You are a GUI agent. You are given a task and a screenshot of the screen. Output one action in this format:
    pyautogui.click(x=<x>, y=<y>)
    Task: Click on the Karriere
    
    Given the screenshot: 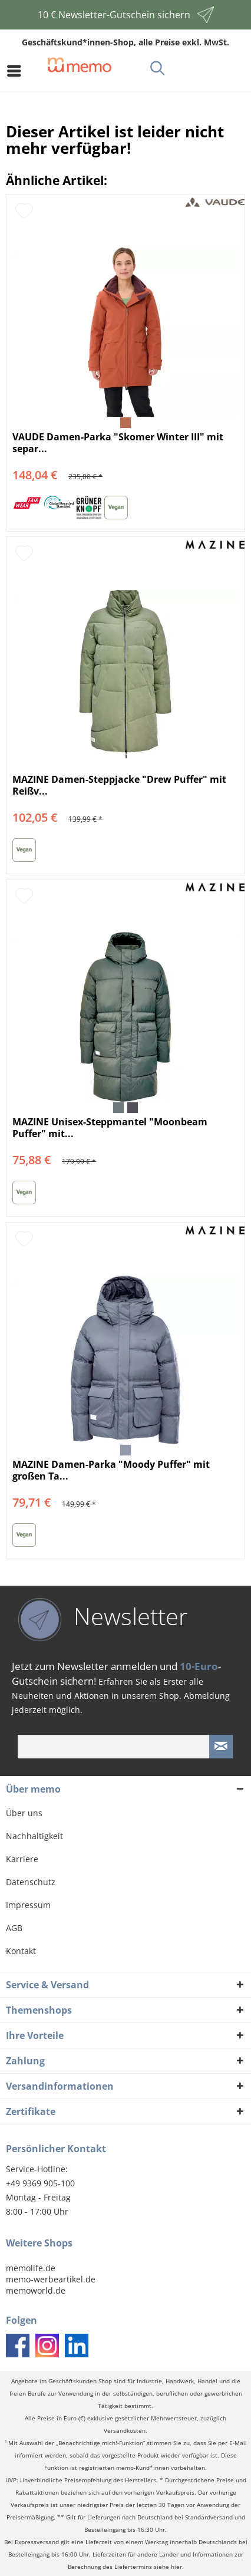 What is the action you would take?
    pyautogui.click(x=22, y=1859)
    